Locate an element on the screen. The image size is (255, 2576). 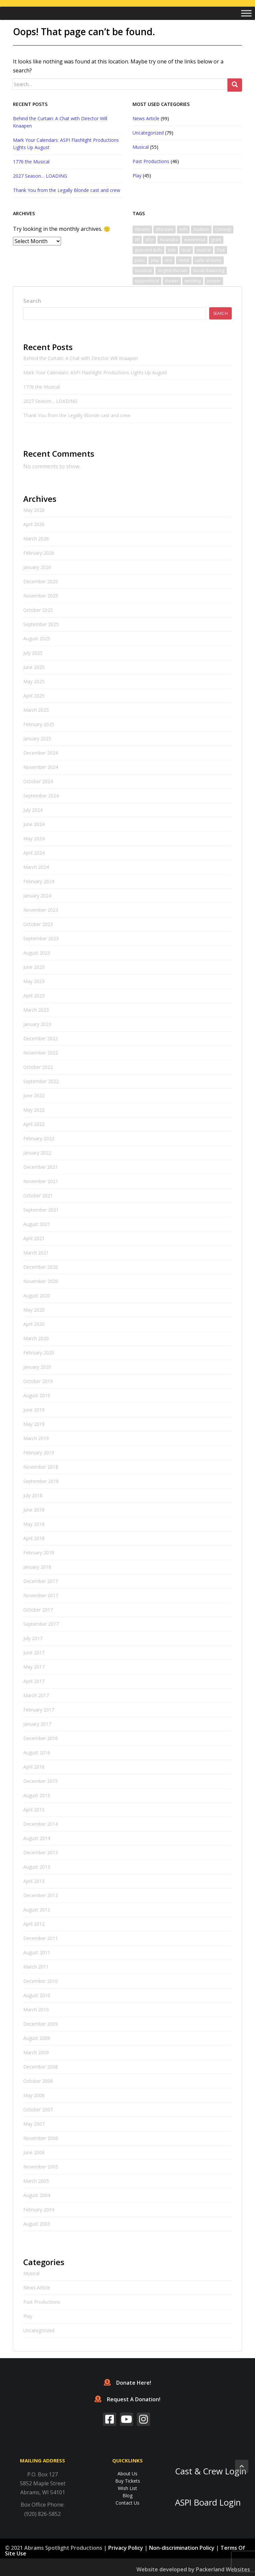
About Us is located at coordinates (127, 2473).